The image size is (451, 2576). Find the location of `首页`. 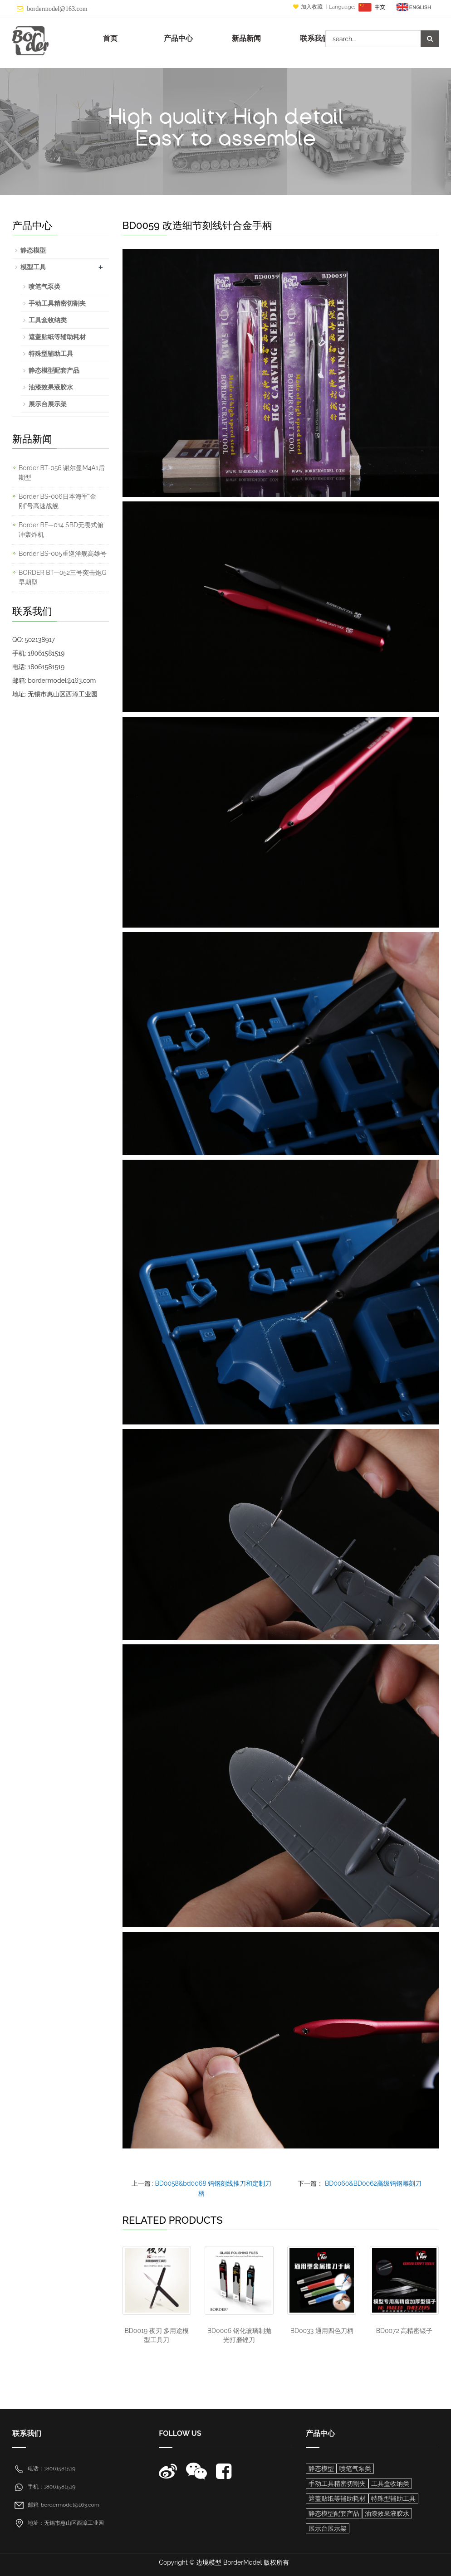

首页 is located at coordinates (110, 38).